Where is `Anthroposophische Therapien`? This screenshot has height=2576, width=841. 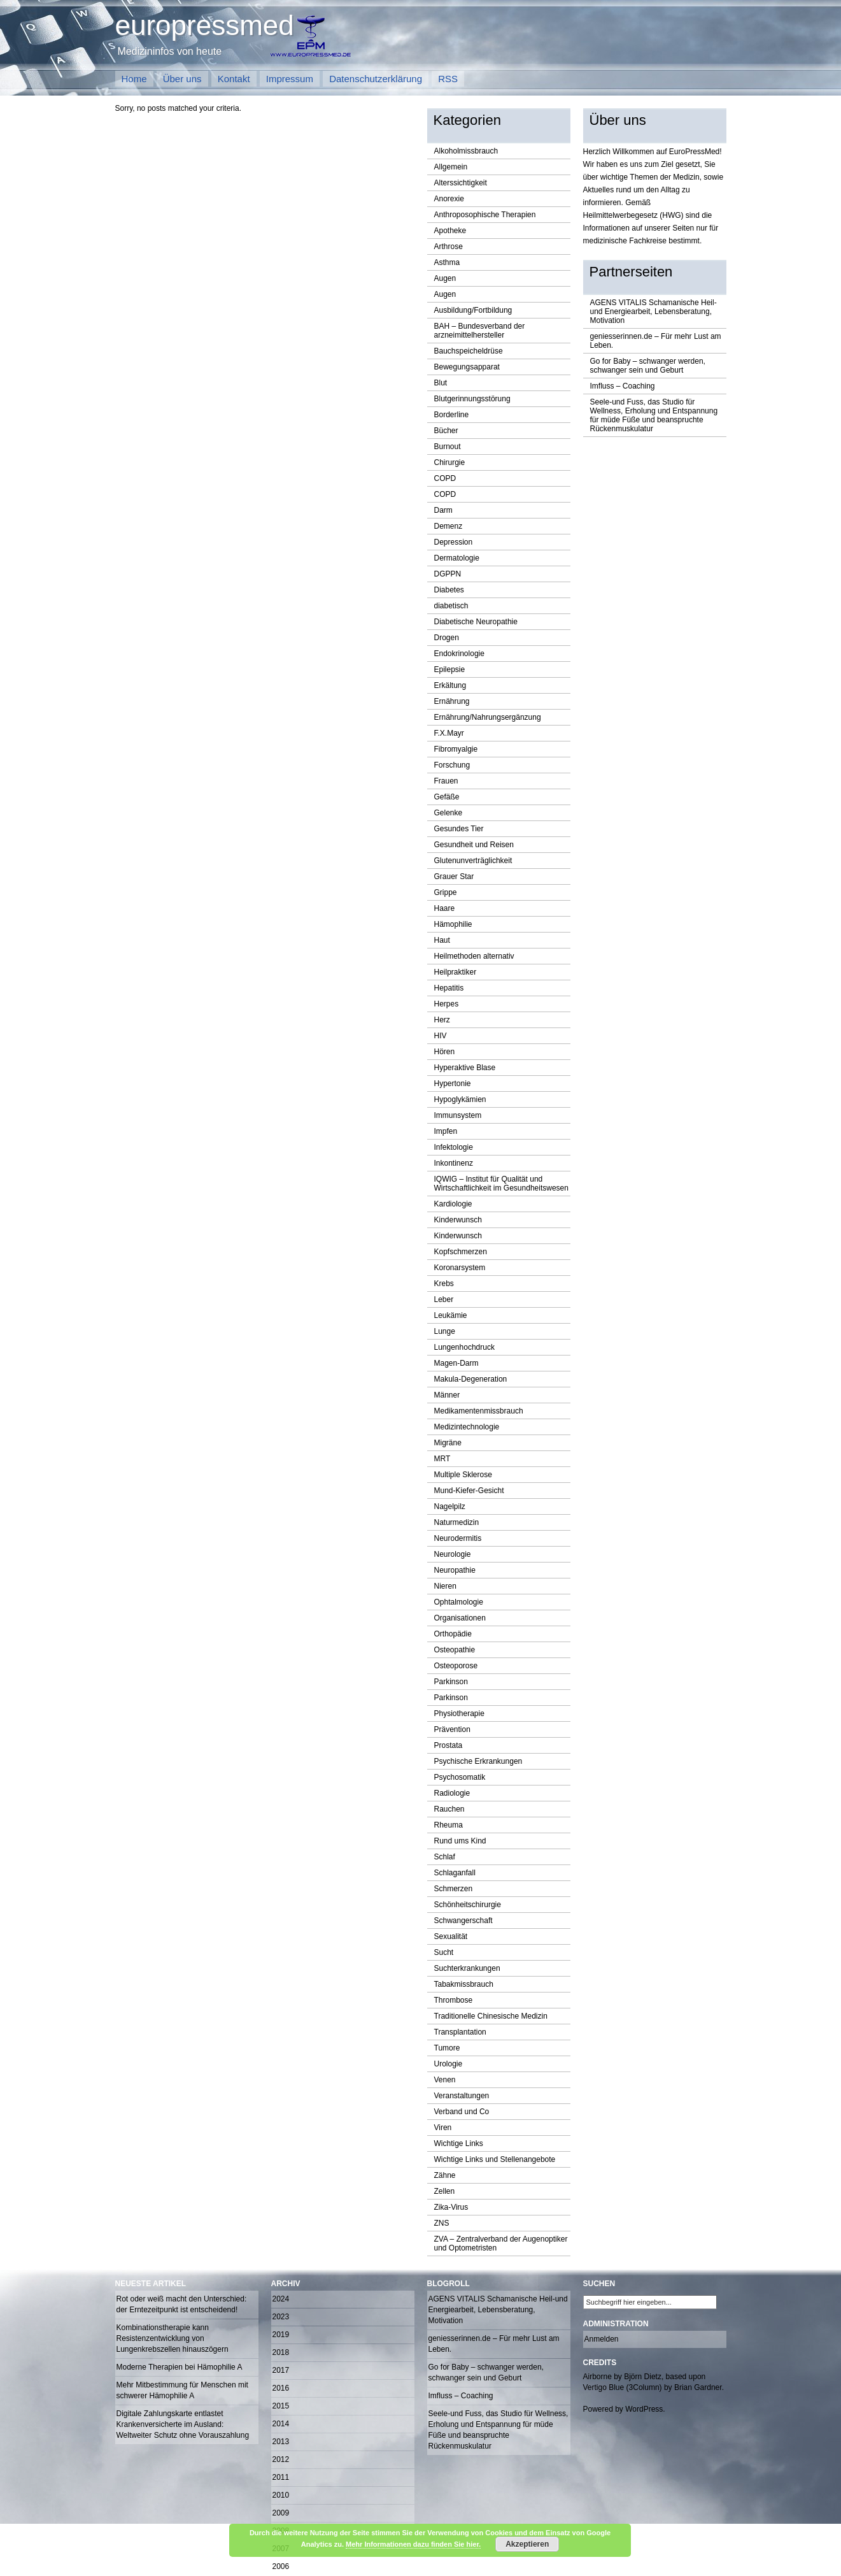 Anthroposophische Therapien is located at coordinates (485, 214).